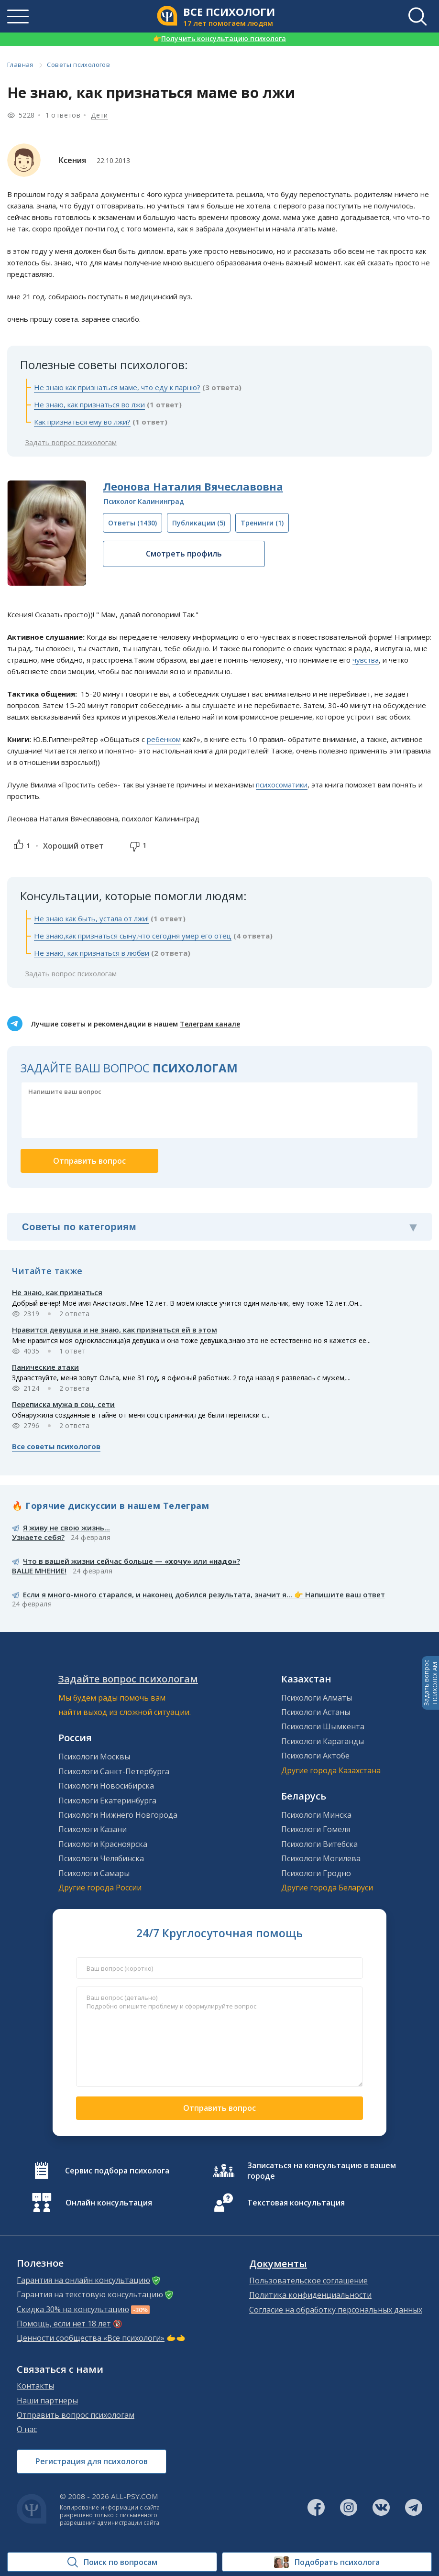 The height and width of the screenshot is (2576, 439). What do you see at coordinates (78, 64) in the screenshot?
I see `Советы психологов` at bounding box center [78, 64].